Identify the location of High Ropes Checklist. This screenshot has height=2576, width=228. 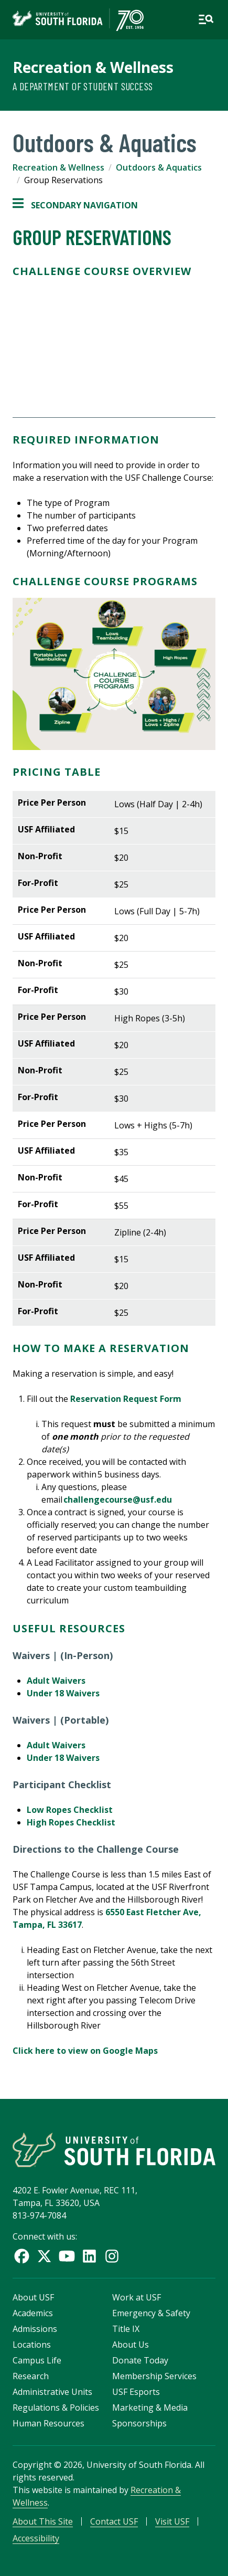
(71, 1822).